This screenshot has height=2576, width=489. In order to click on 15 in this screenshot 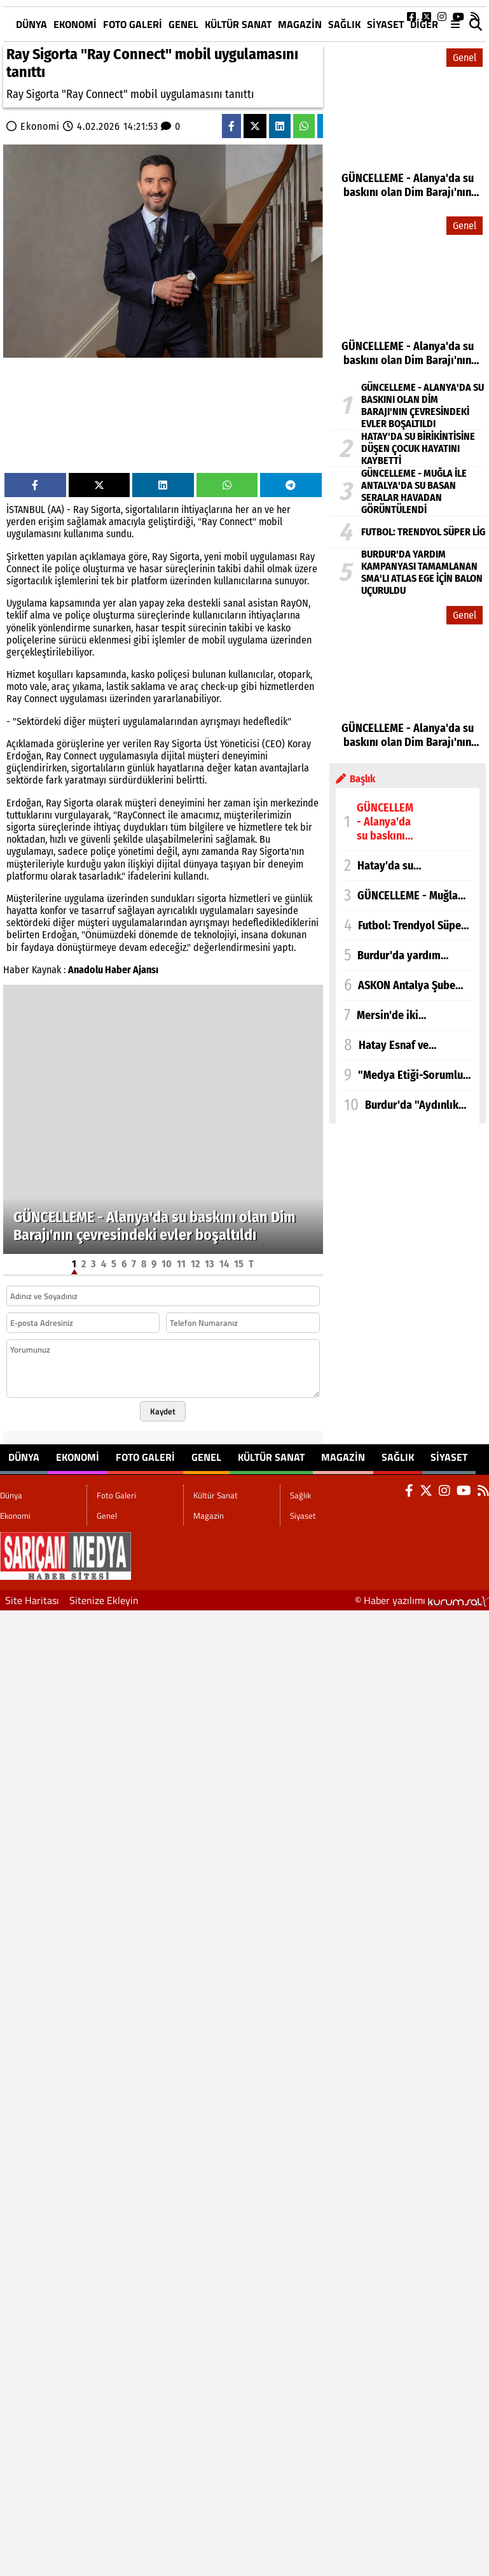, I will do `click(239, 1264)`.